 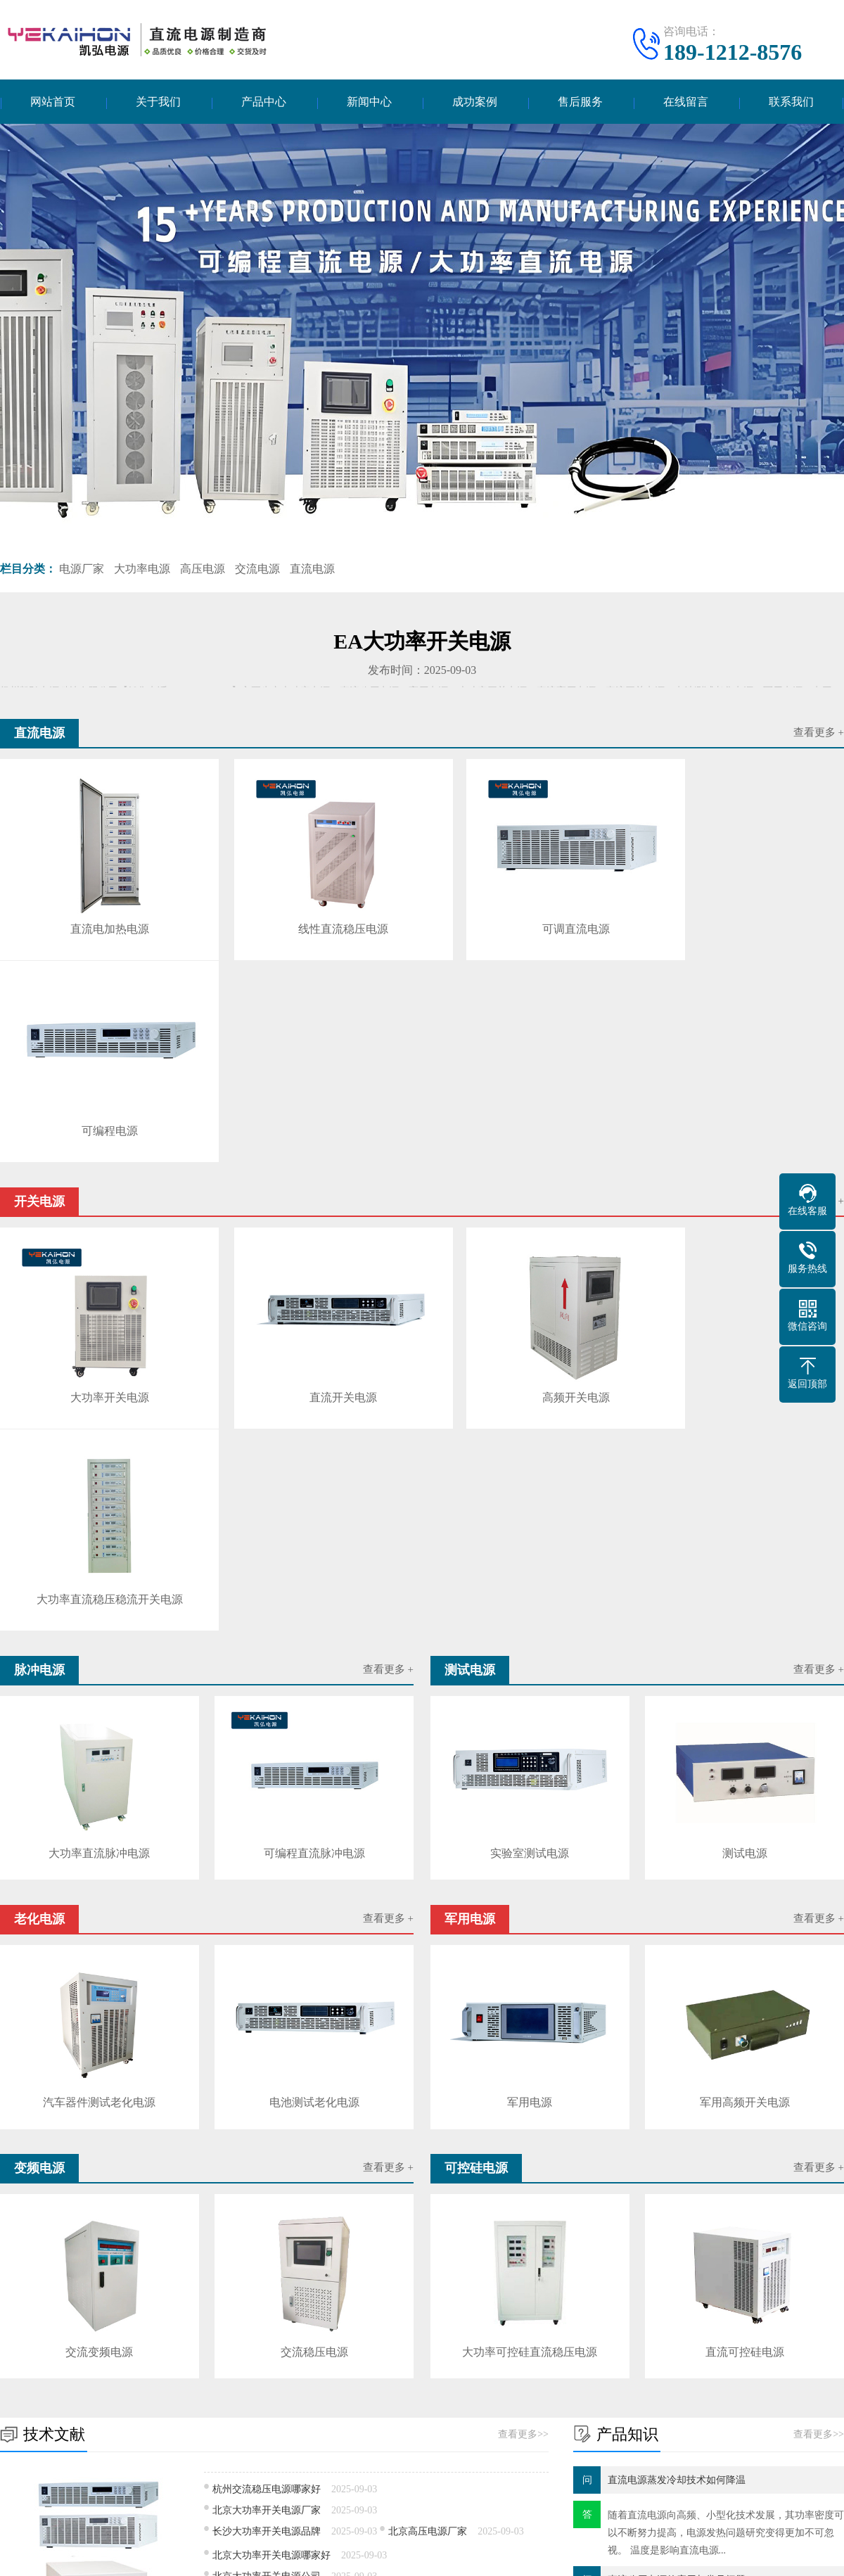 I want to click on 花间fm, so click(x=161, y=2322).